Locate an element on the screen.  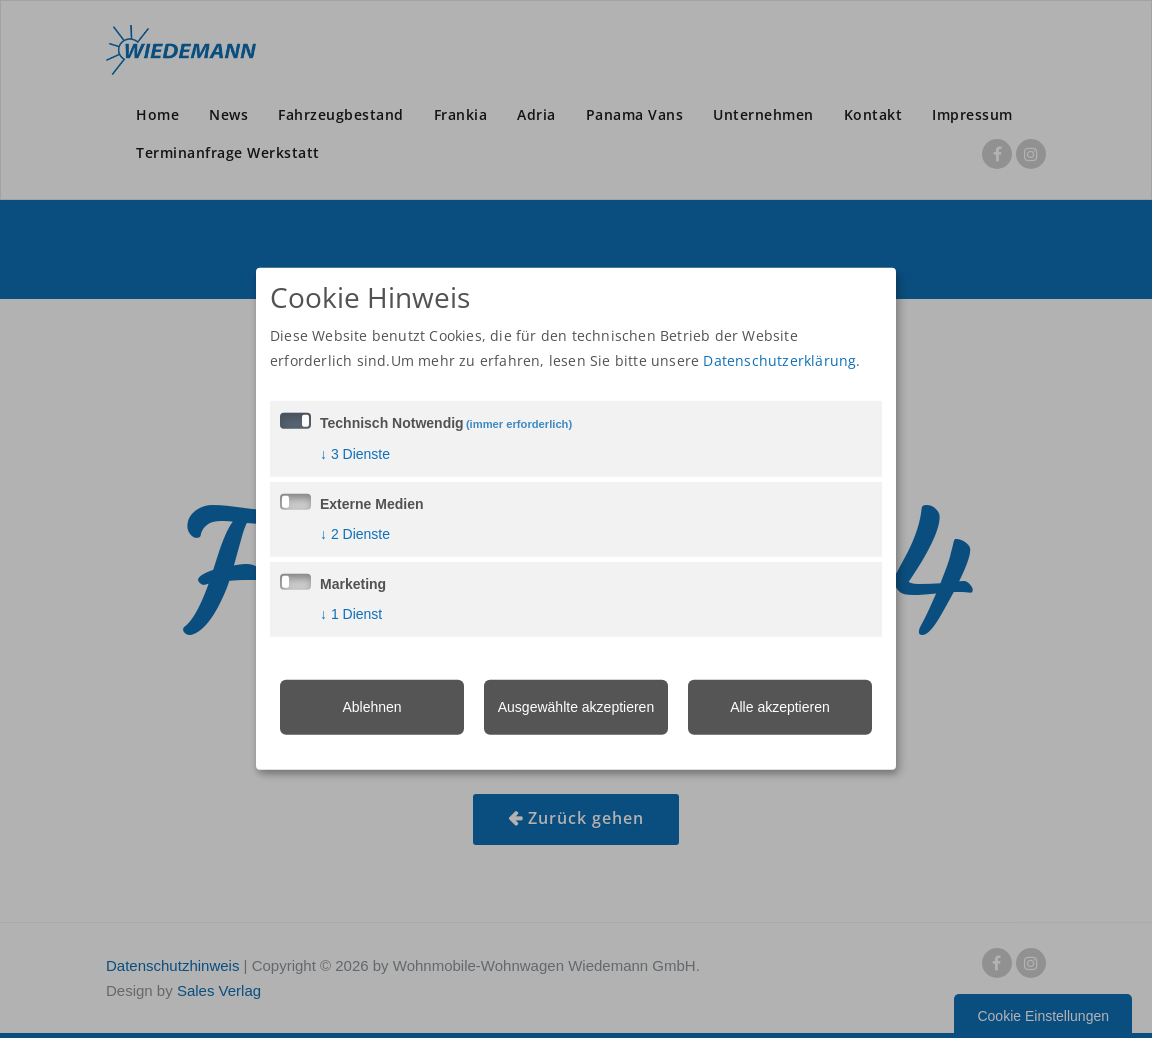
Ausgewählte akzeptieren is located at coordinates (576, 706).